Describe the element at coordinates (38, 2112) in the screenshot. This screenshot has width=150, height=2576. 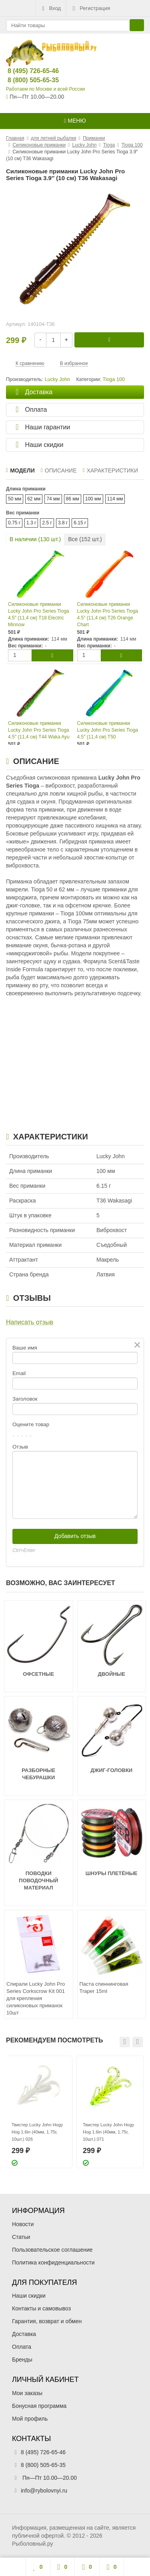
I see `[option]` at that location.